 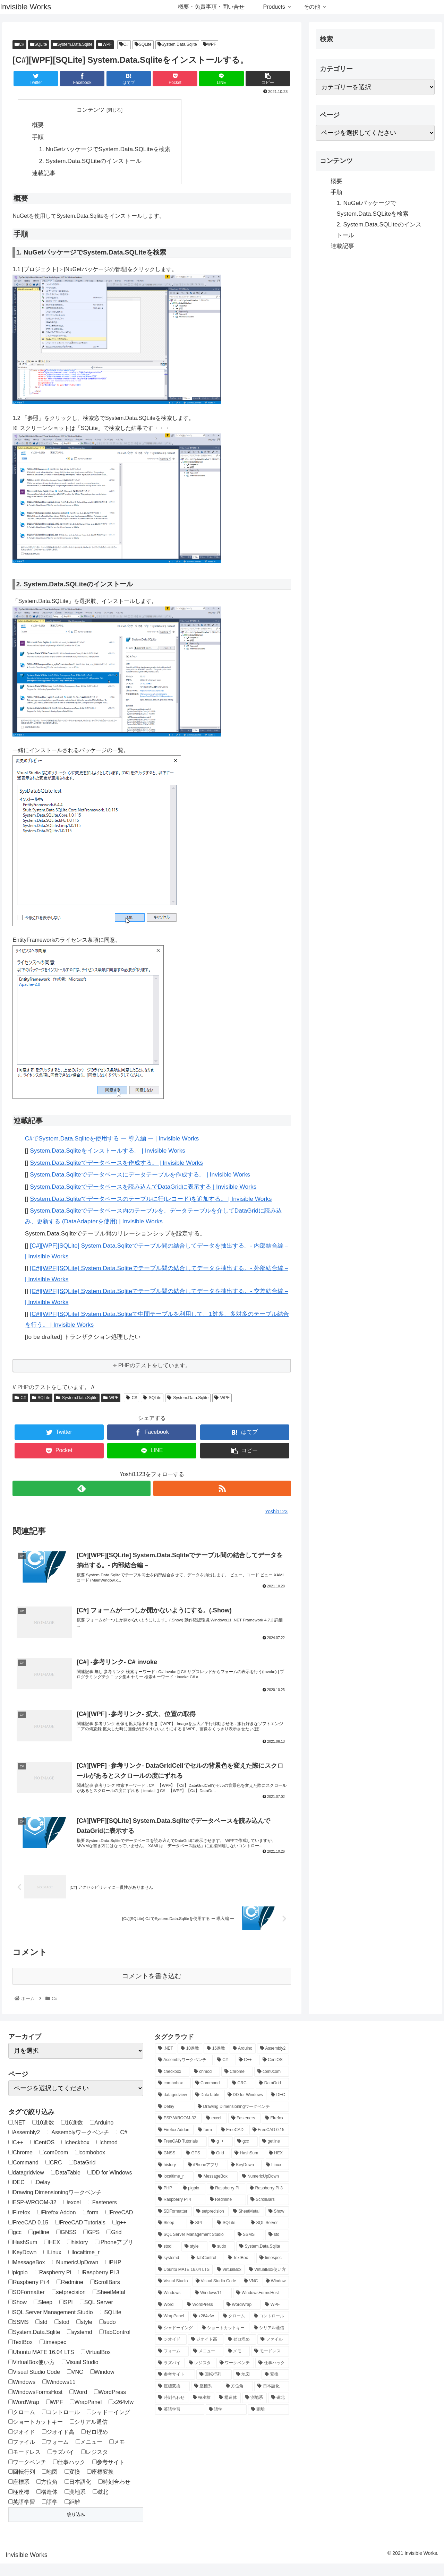 I want to click on [時刻合わせ (1個の項目)], so click(x=171, y=2410).